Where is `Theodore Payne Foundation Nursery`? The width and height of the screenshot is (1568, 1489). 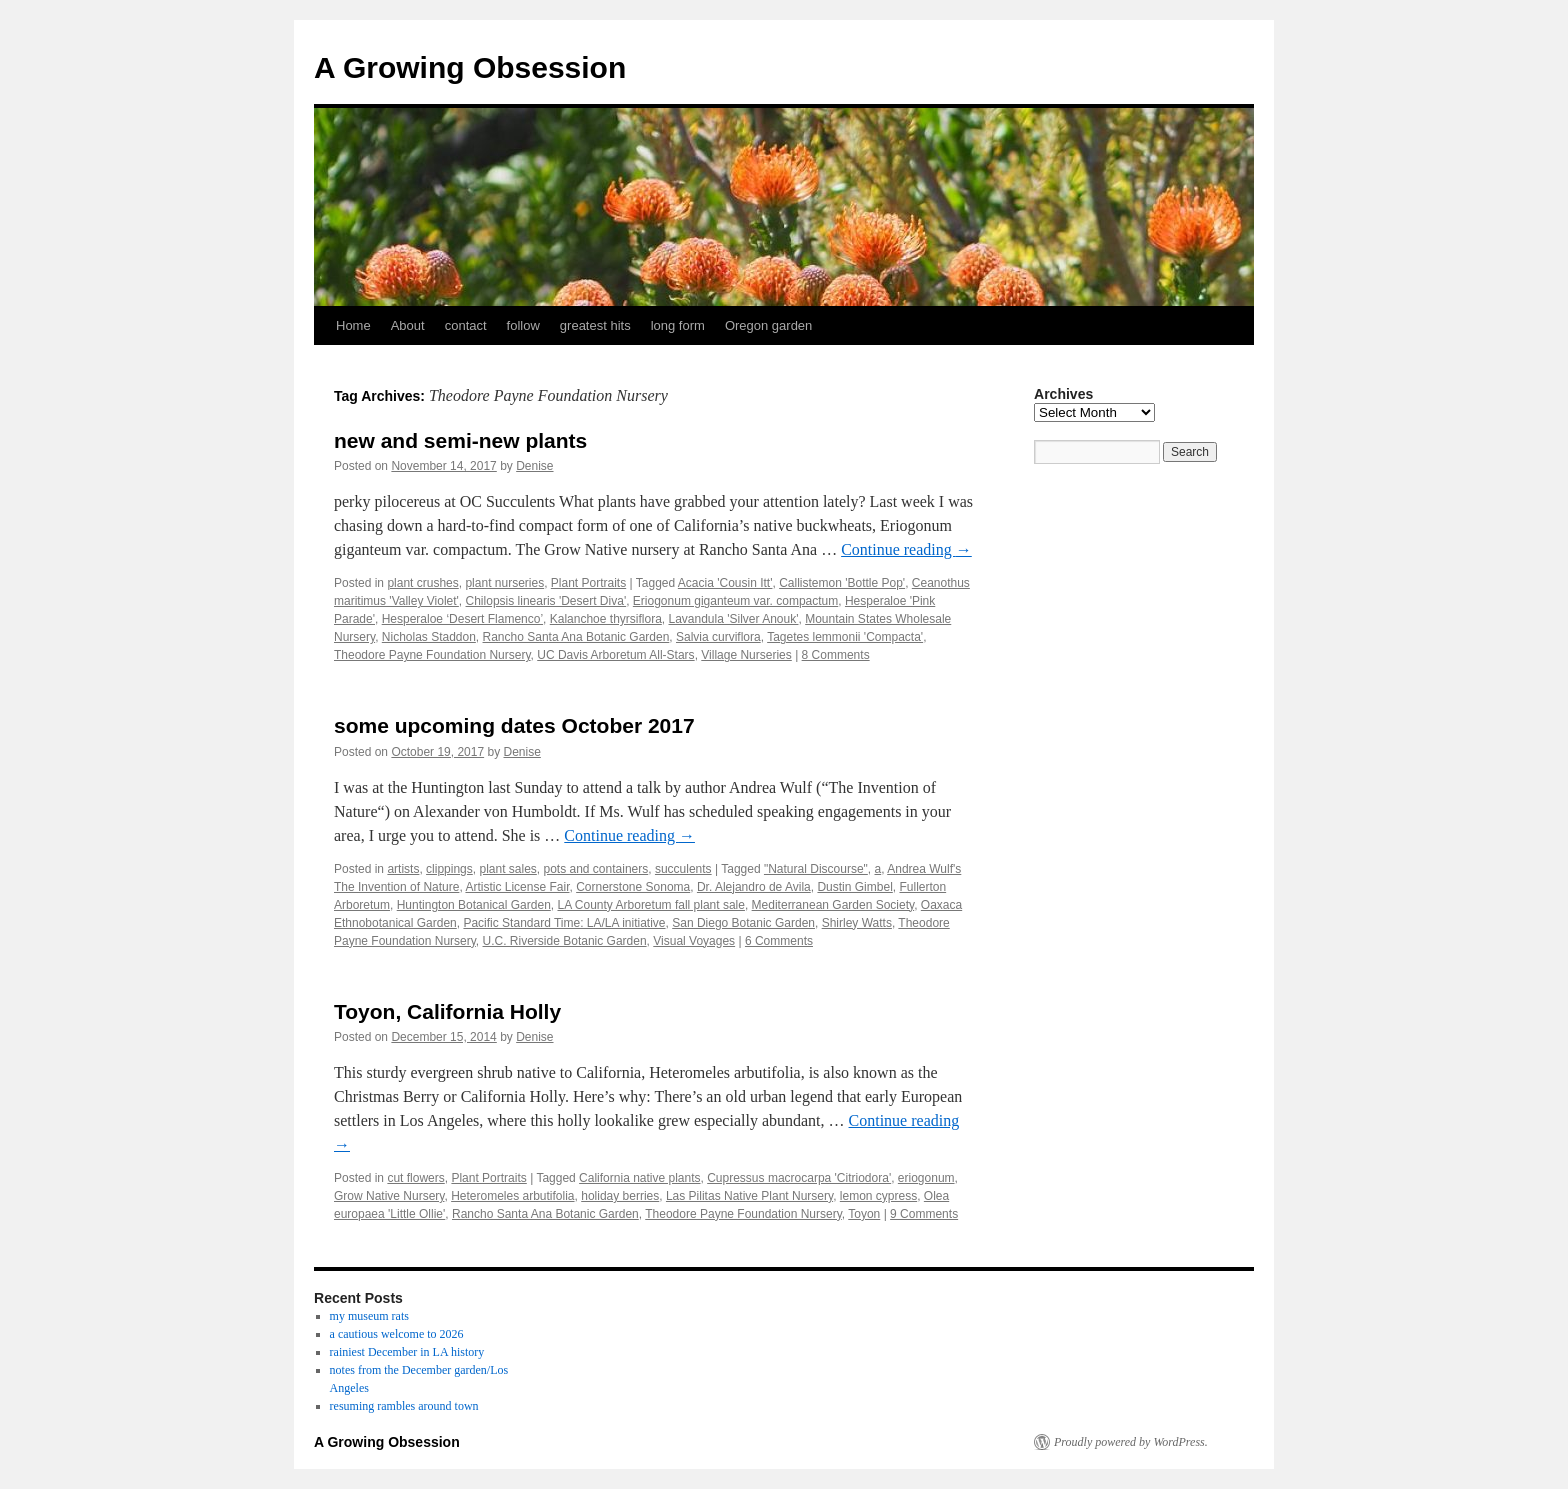 Theodore Payne Foundation Nursery is located at coordinates (432, 655).